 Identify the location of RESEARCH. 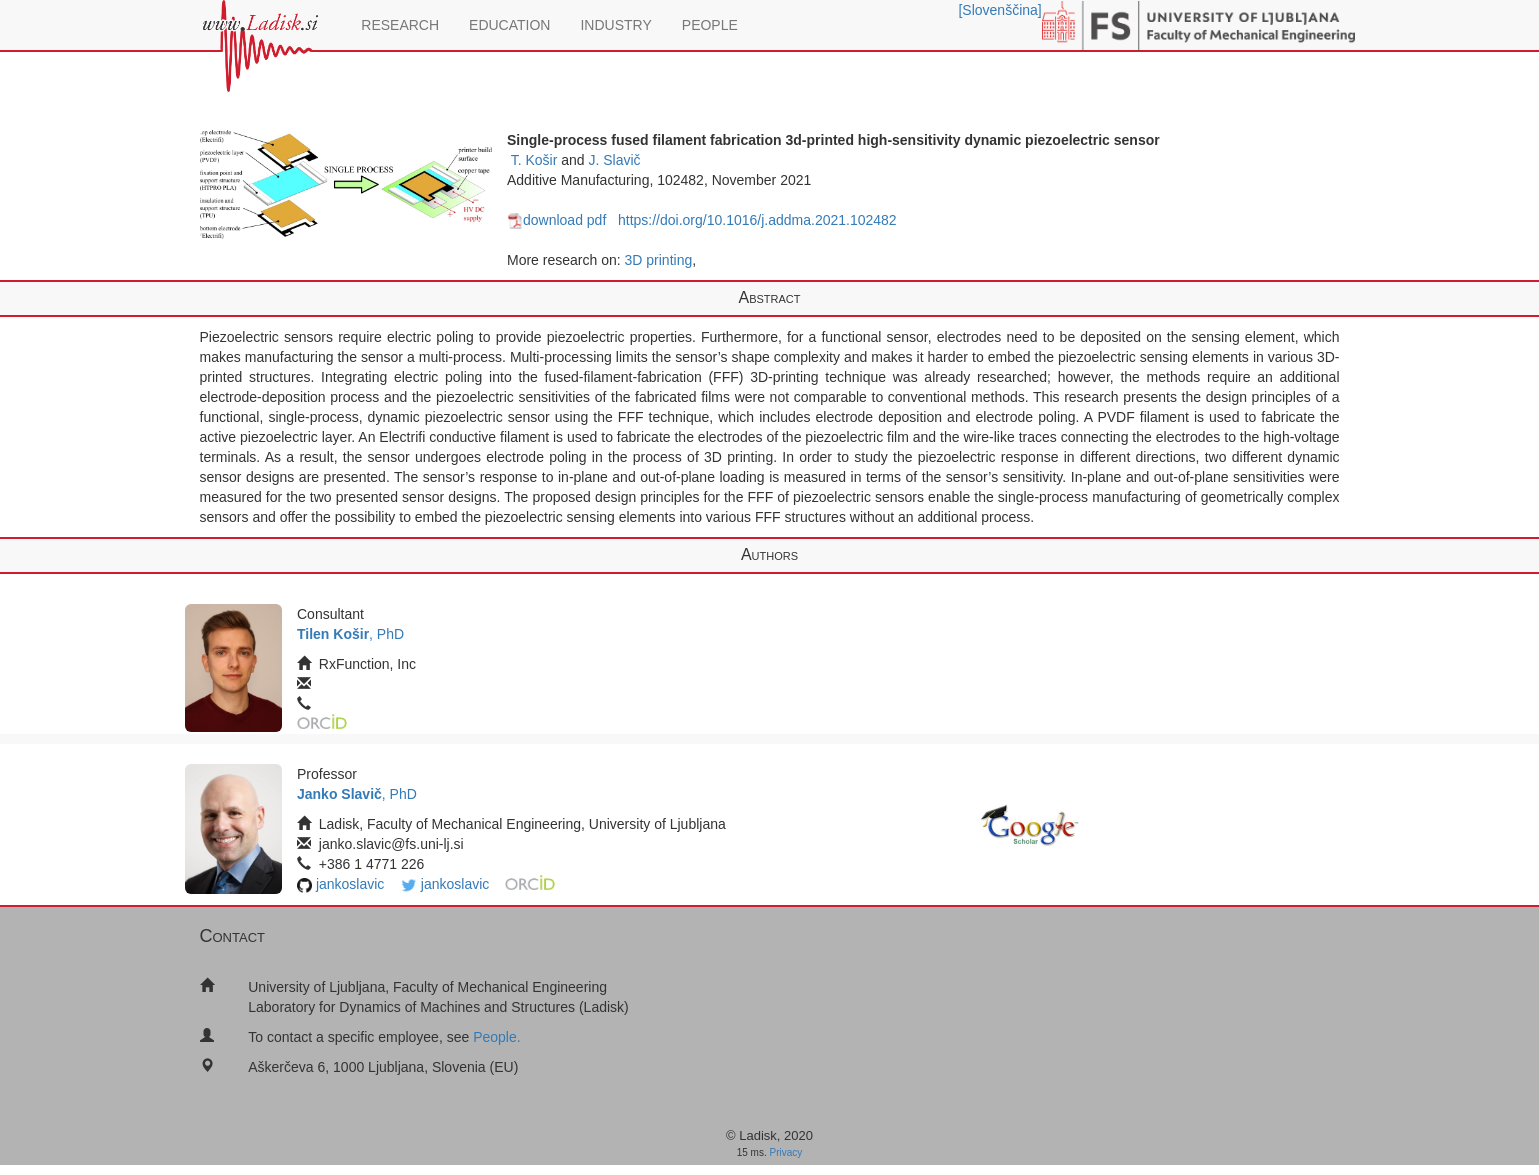
(400, 25).